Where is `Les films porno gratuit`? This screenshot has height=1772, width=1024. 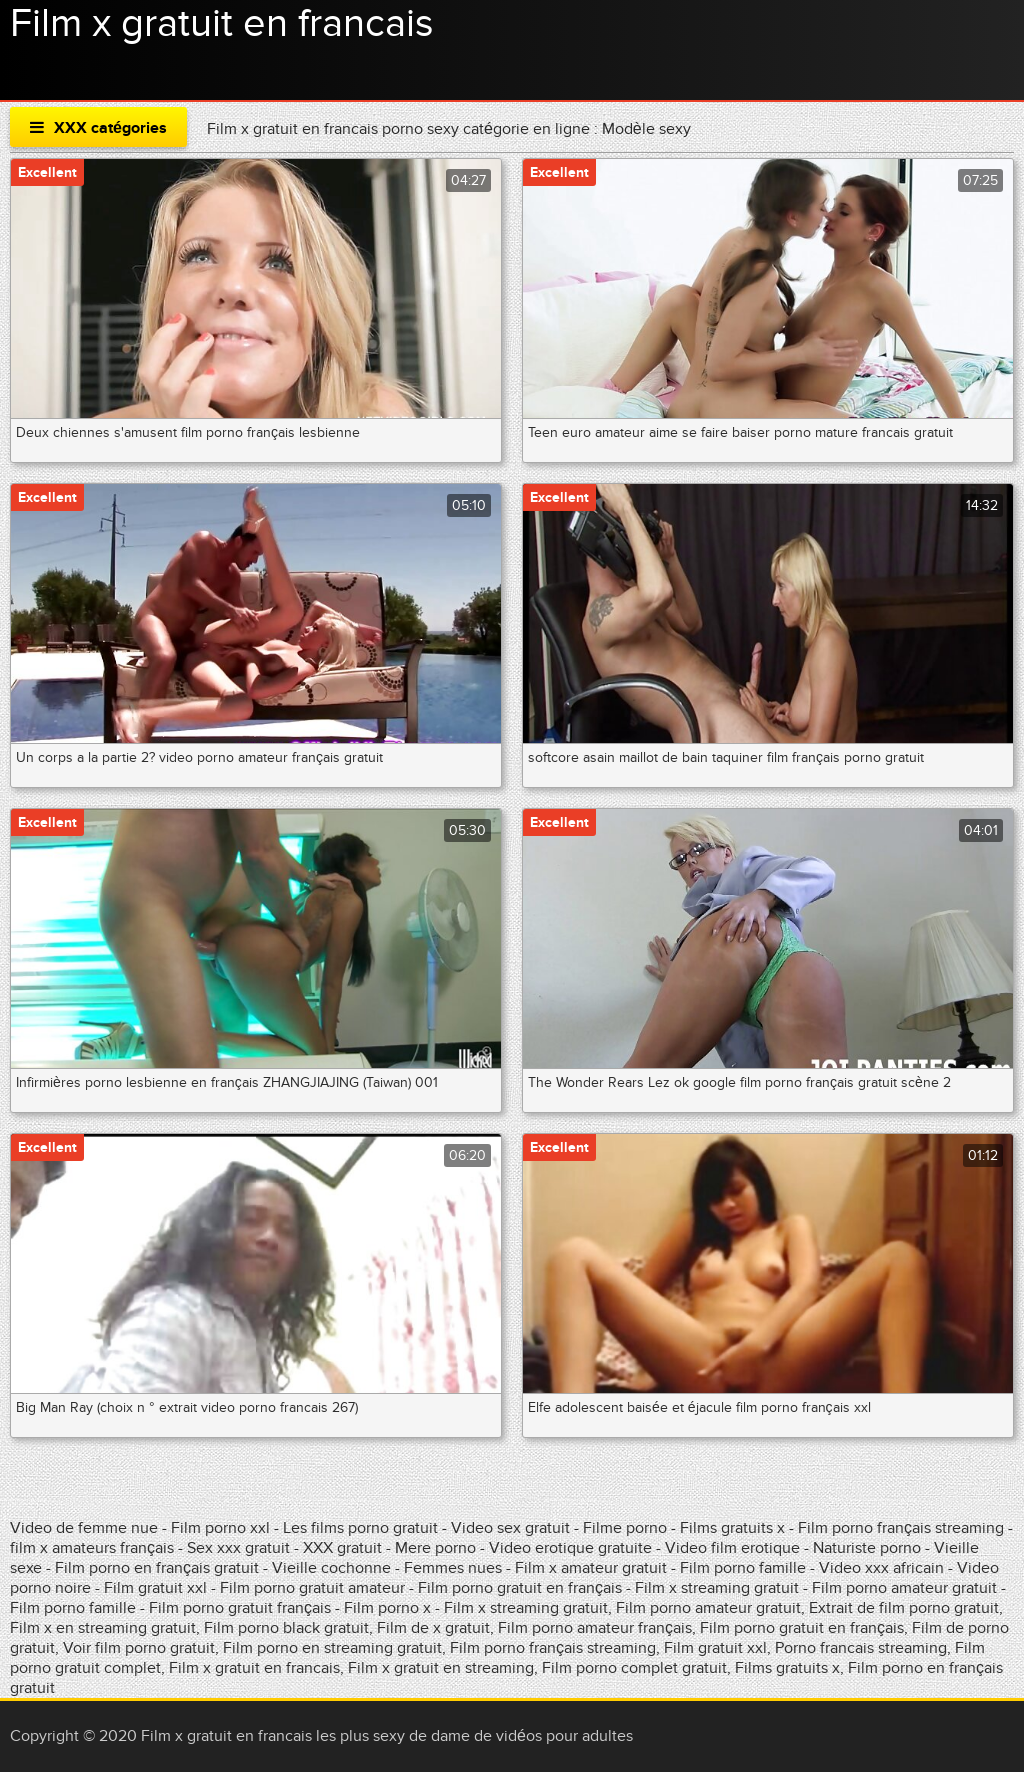
Les films porno gratuit is located at coordinates (360, 1528).